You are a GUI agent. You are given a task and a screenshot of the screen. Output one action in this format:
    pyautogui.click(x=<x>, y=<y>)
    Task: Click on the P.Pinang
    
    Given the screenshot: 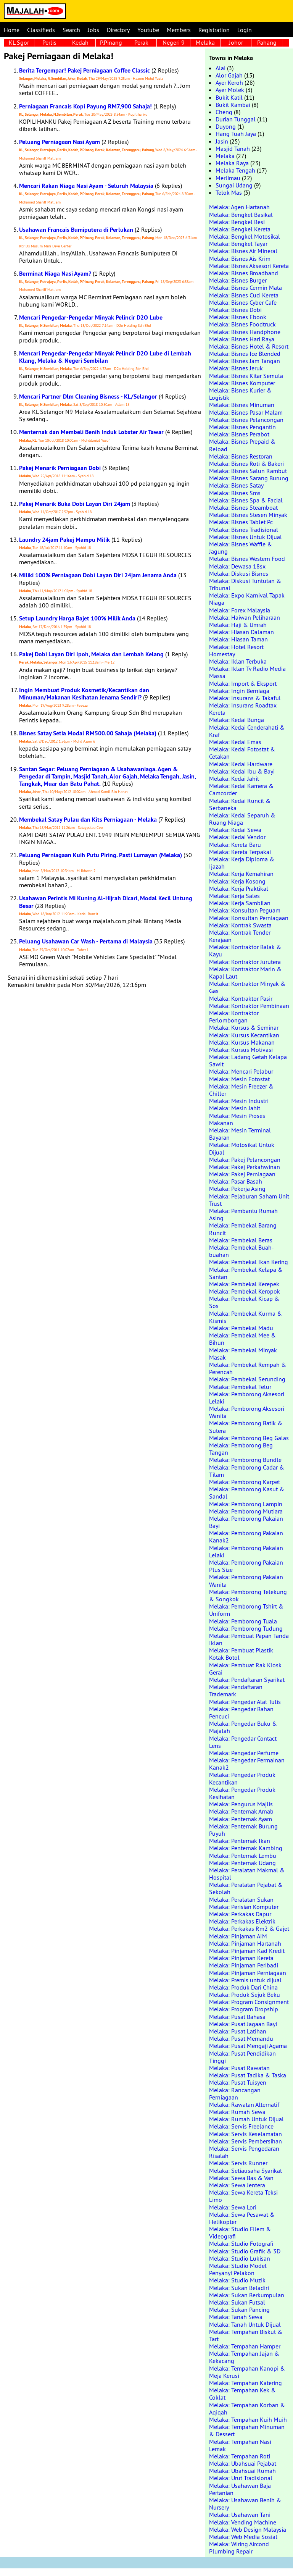 What is the action you would take?
    pyautogui.click(x=111, y=42)
    